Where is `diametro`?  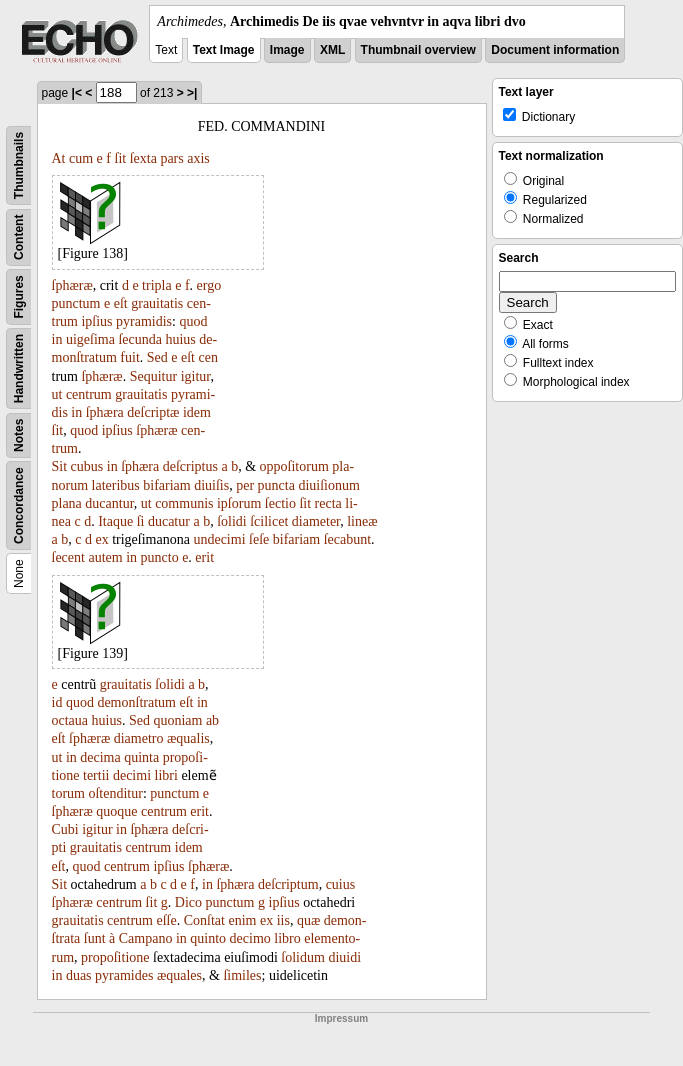
diametro is located at coordinates (139, 738).